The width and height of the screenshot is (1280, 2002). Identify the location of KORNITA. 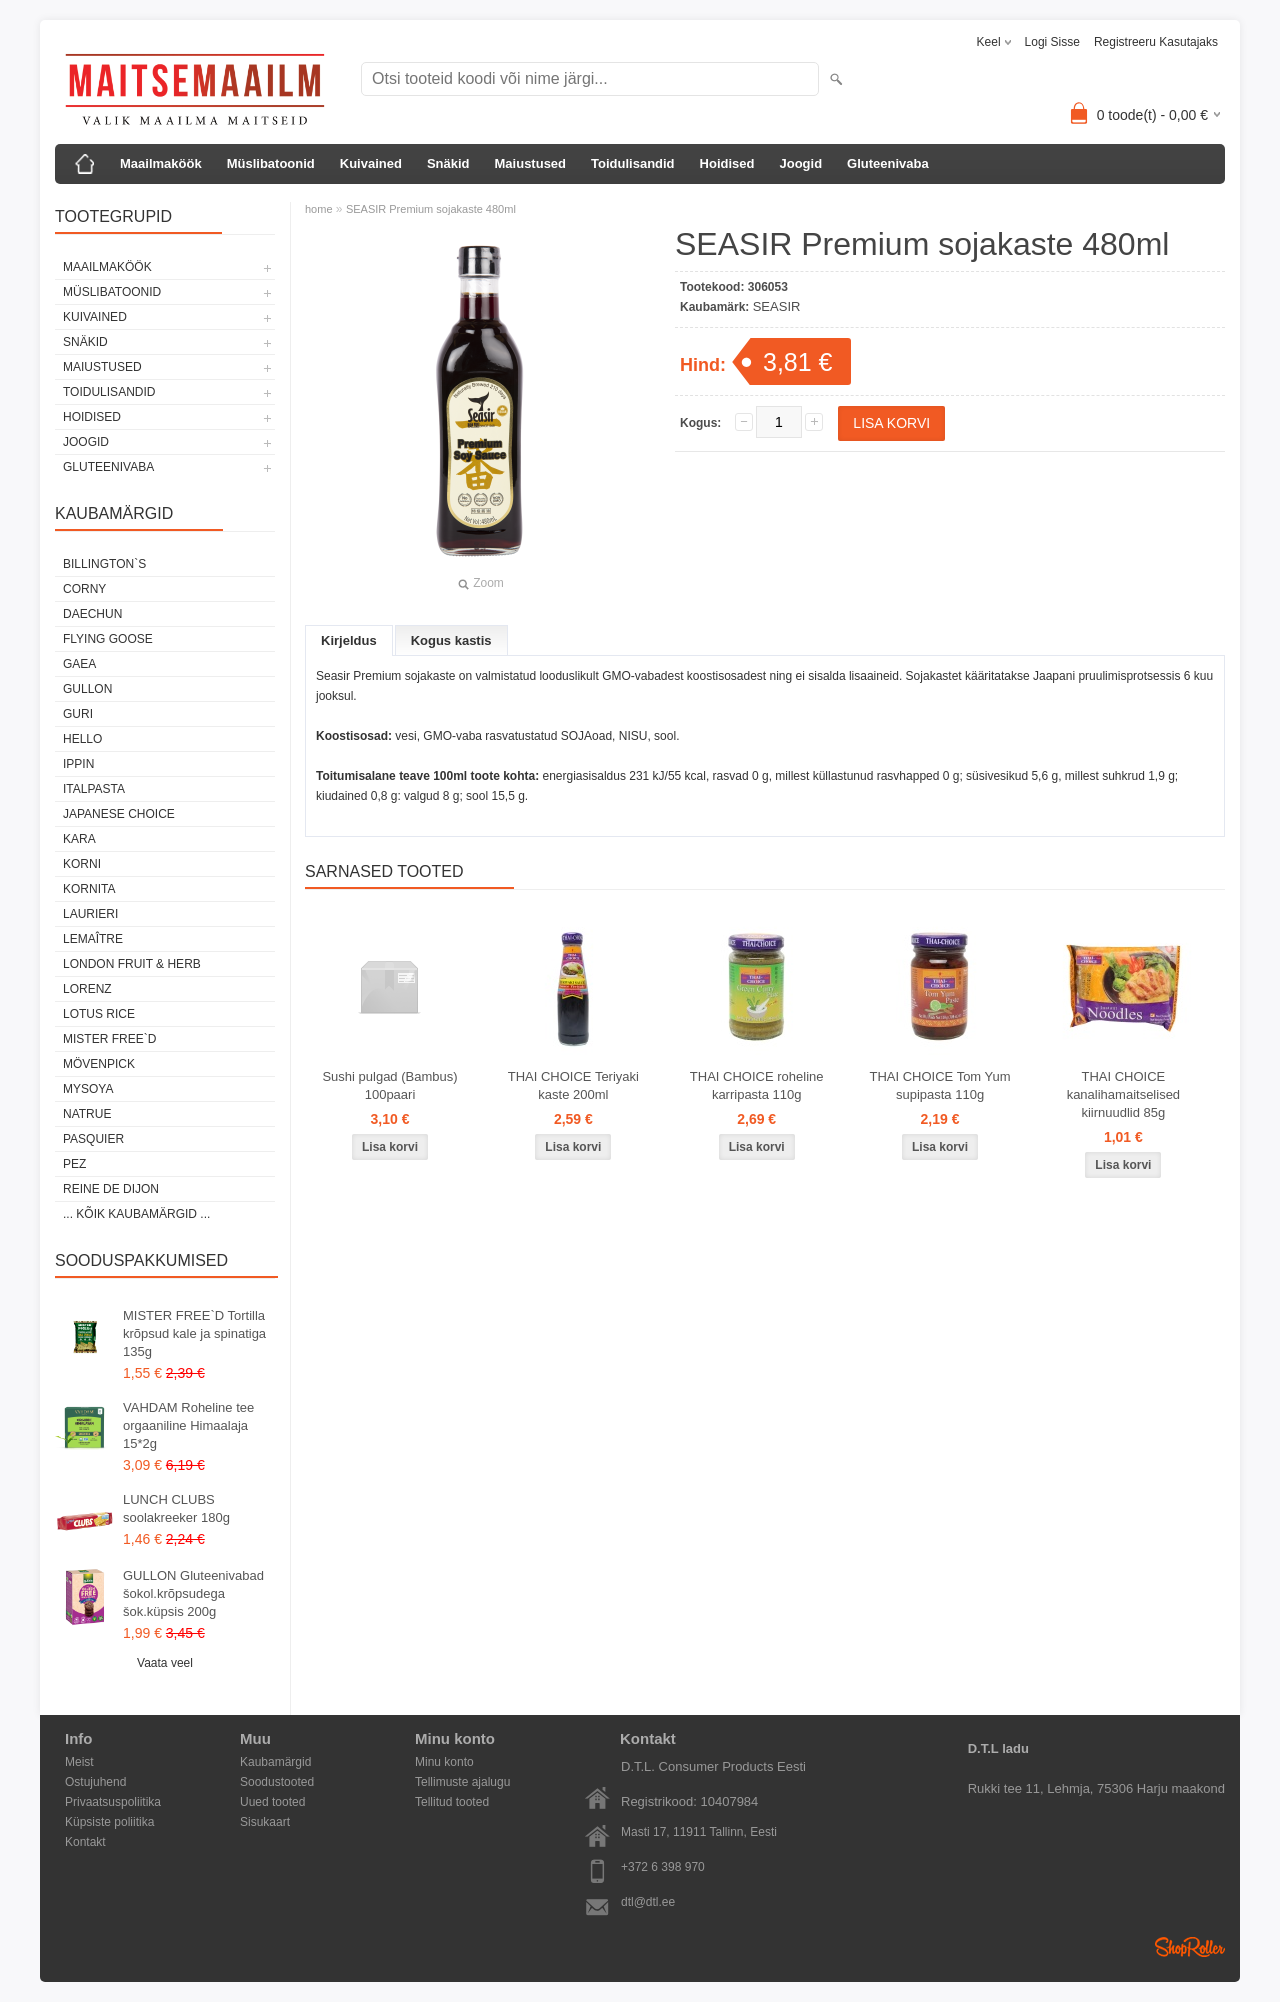
(89, 889).